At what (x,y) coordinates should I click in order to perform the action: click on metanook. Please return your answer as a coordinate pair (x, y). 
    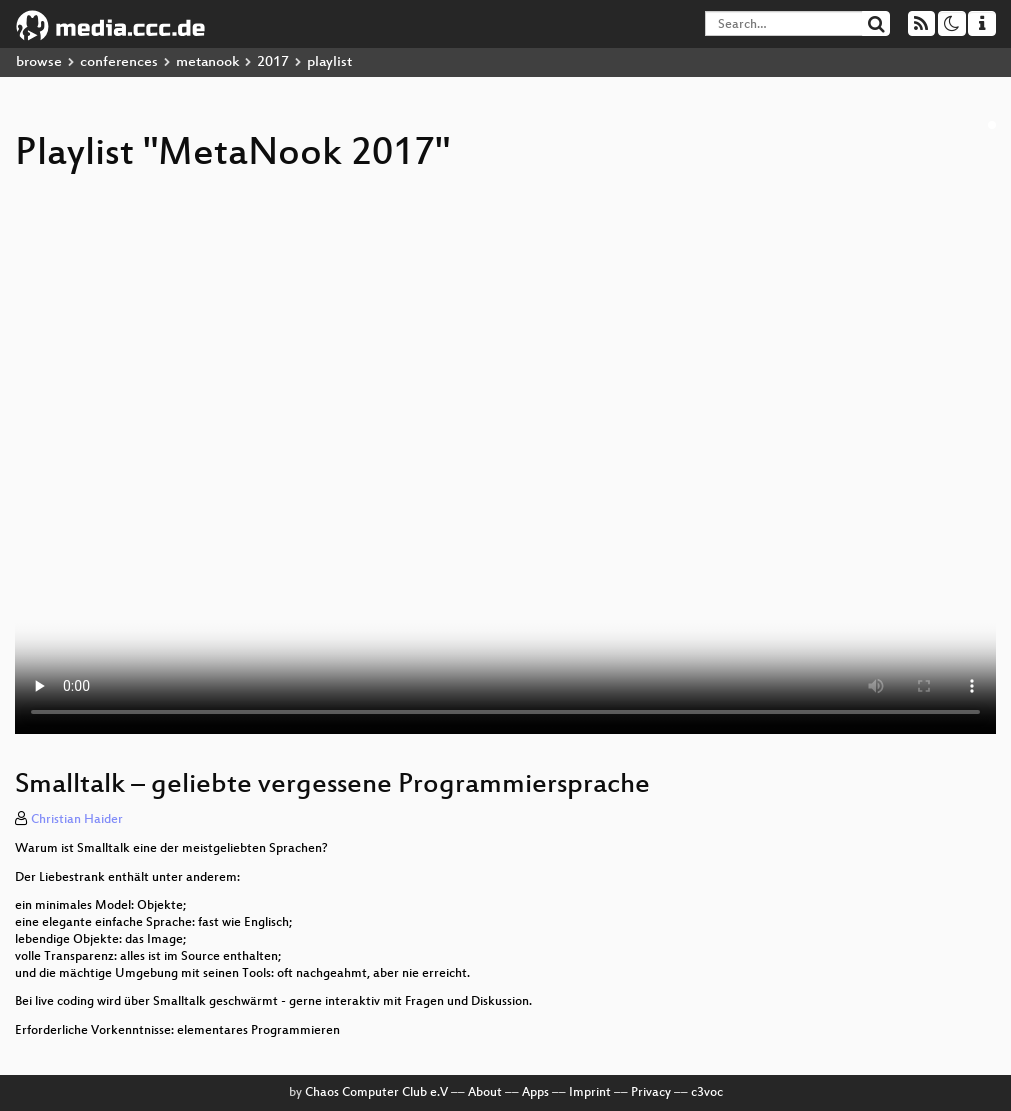
    Looking at the image, I should click on (207, 62).